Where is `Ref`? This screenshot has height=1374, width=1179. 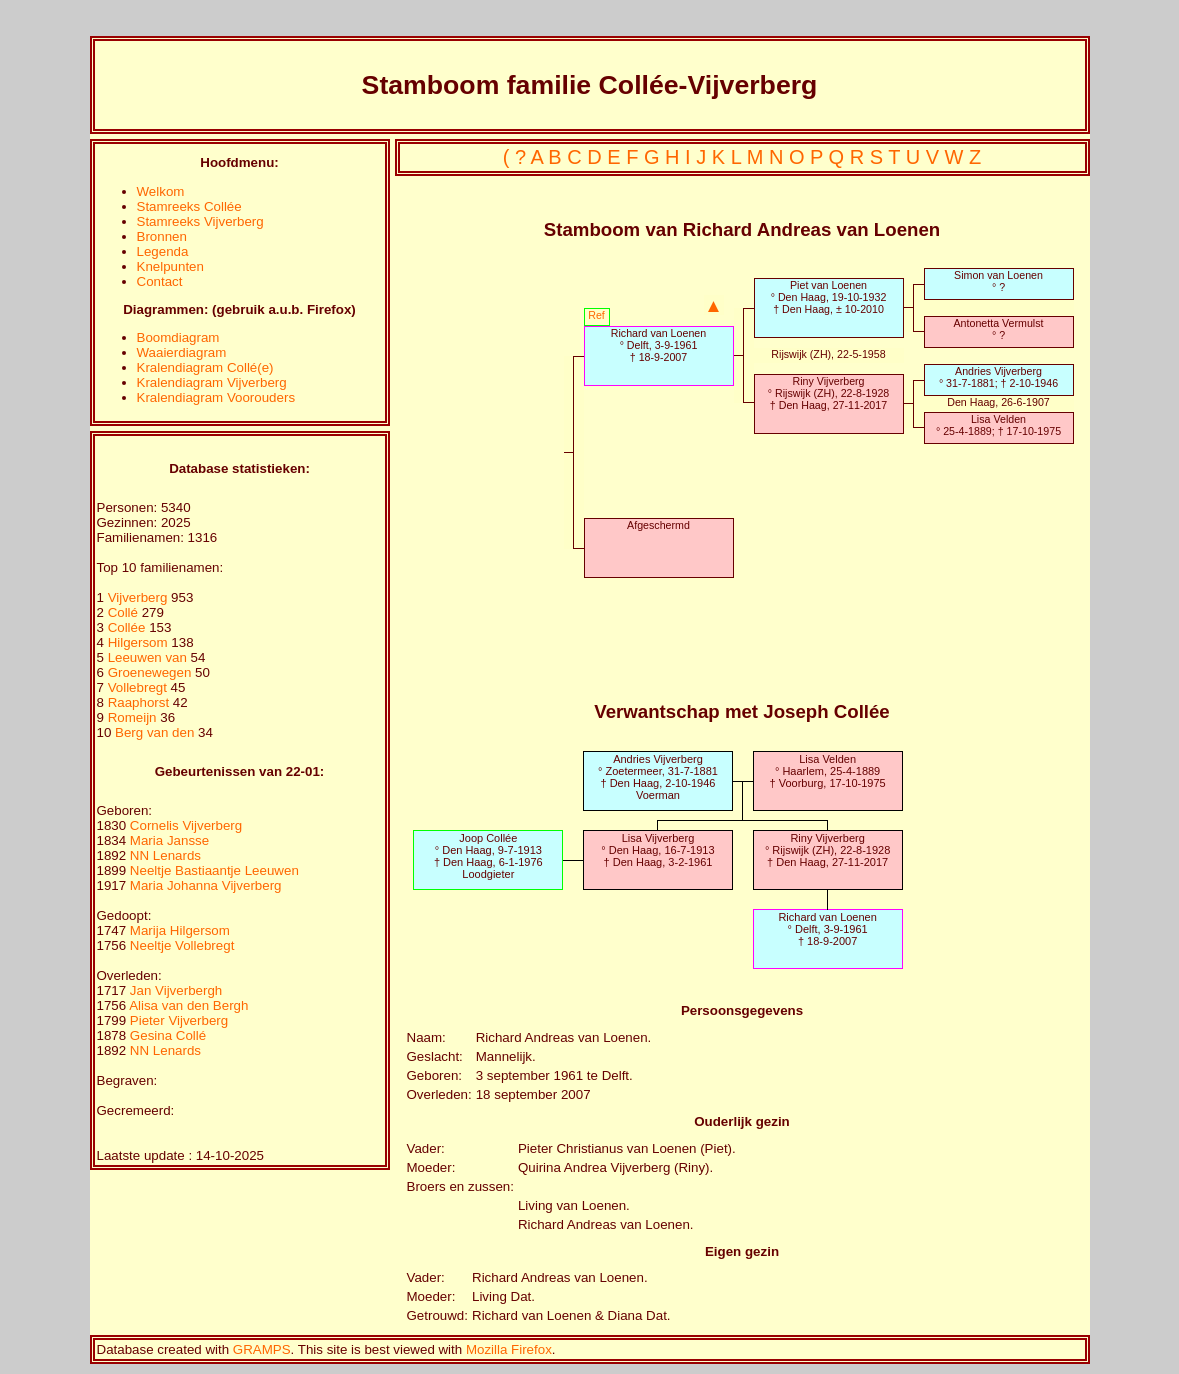 Ref is located at coordinates (596, 315).